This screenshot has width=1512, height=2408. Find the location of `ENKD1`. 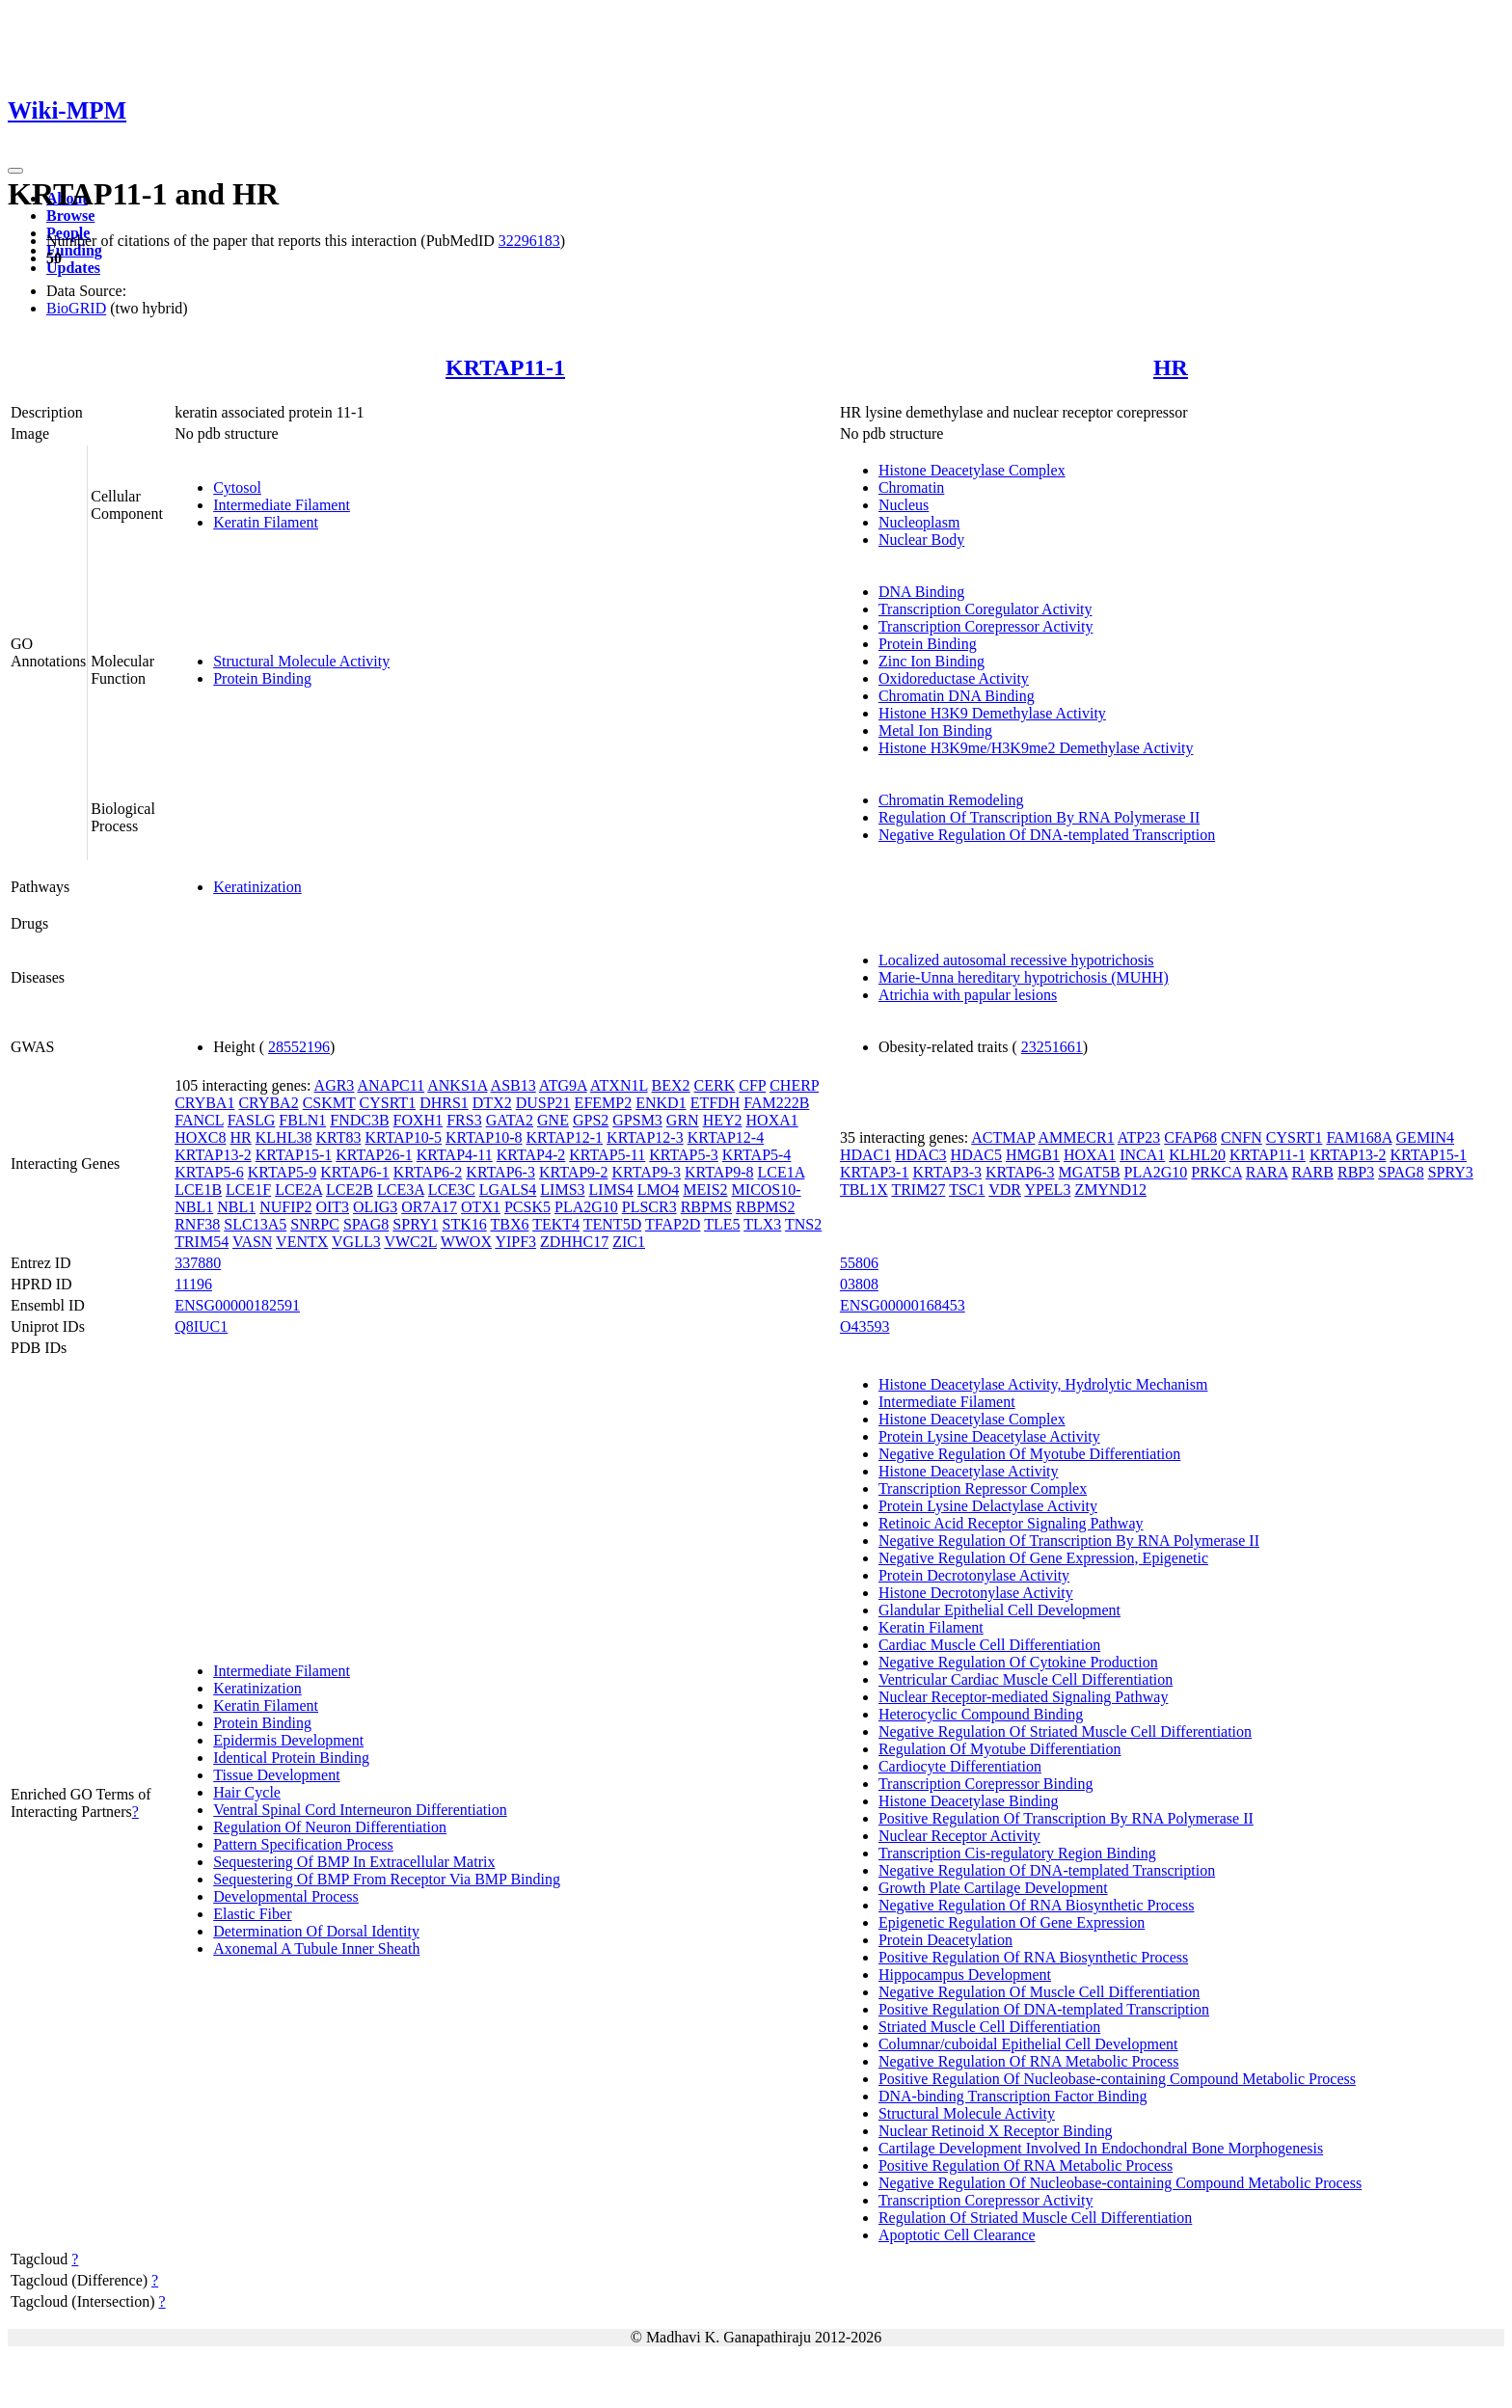

ENKD1 is located at coordinates (660, 1103).